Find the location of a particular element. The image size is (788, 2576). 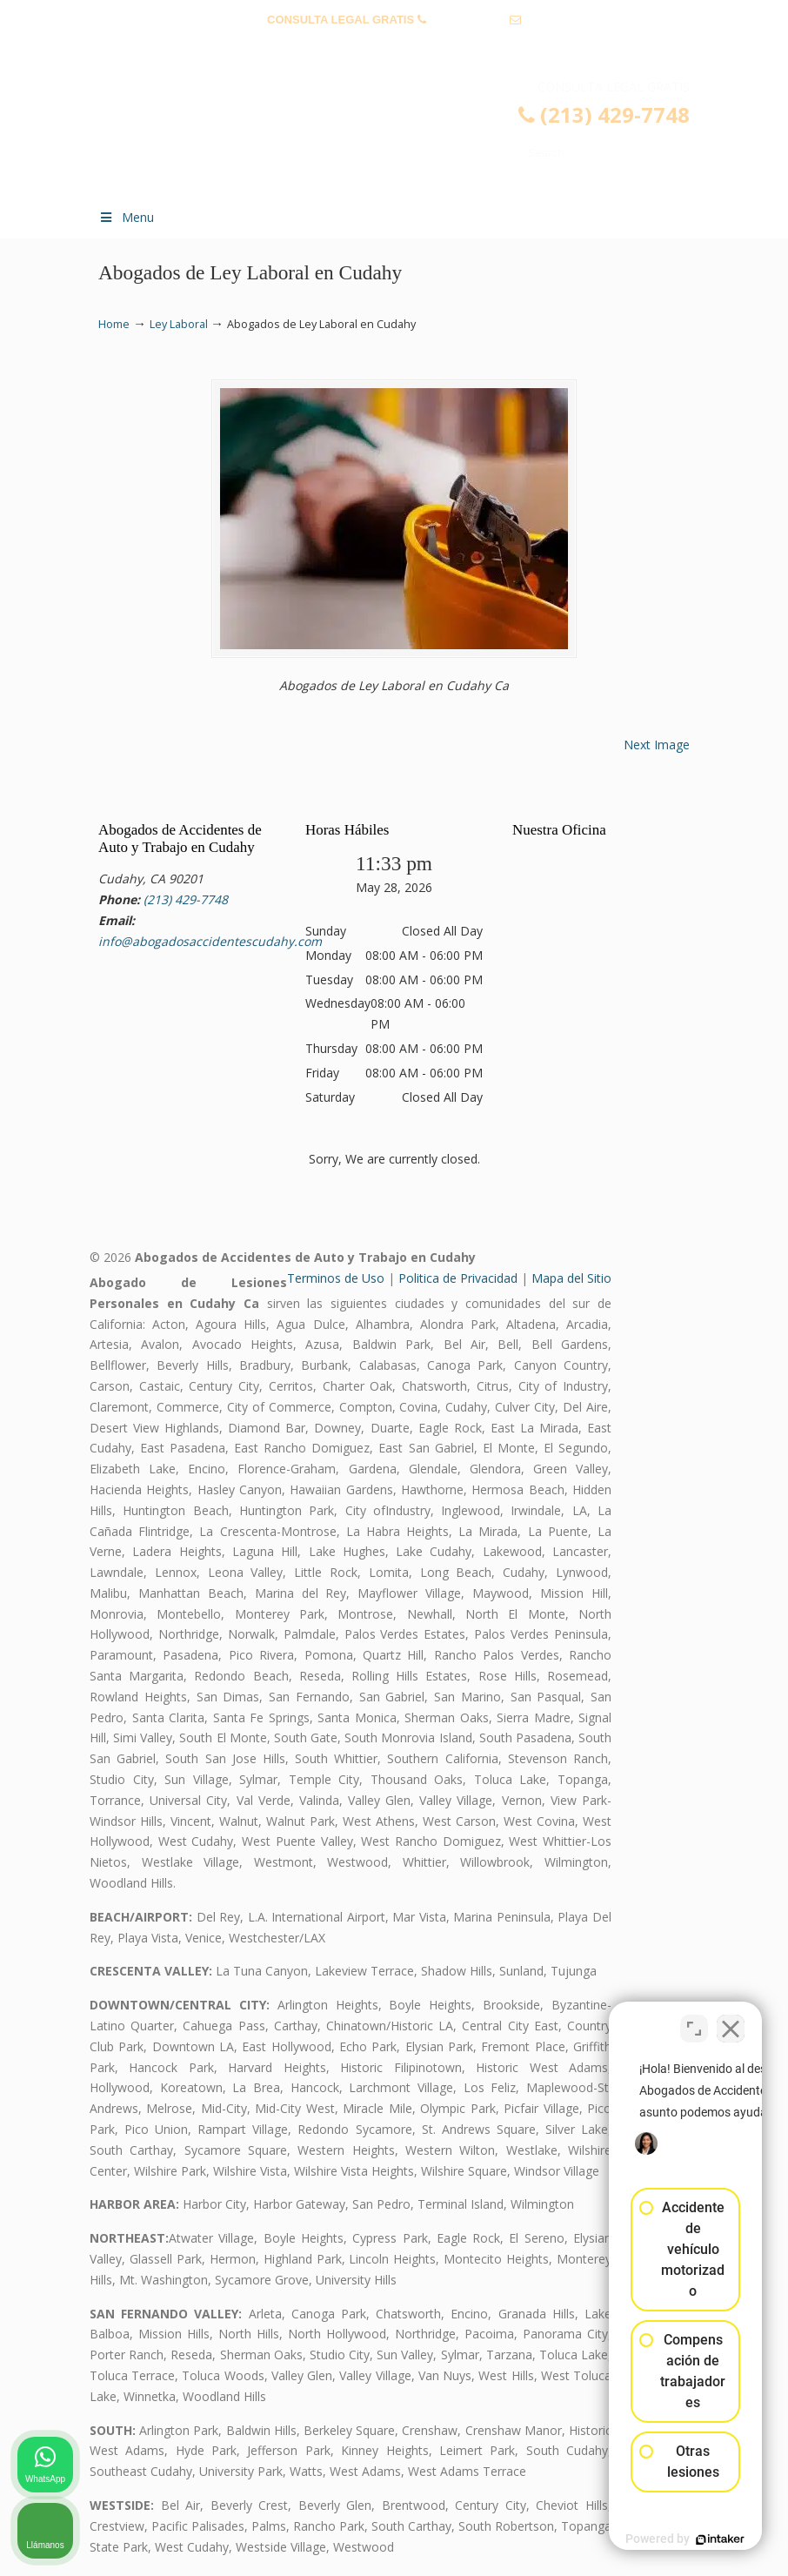

Home is located at coordinates (114, 324).